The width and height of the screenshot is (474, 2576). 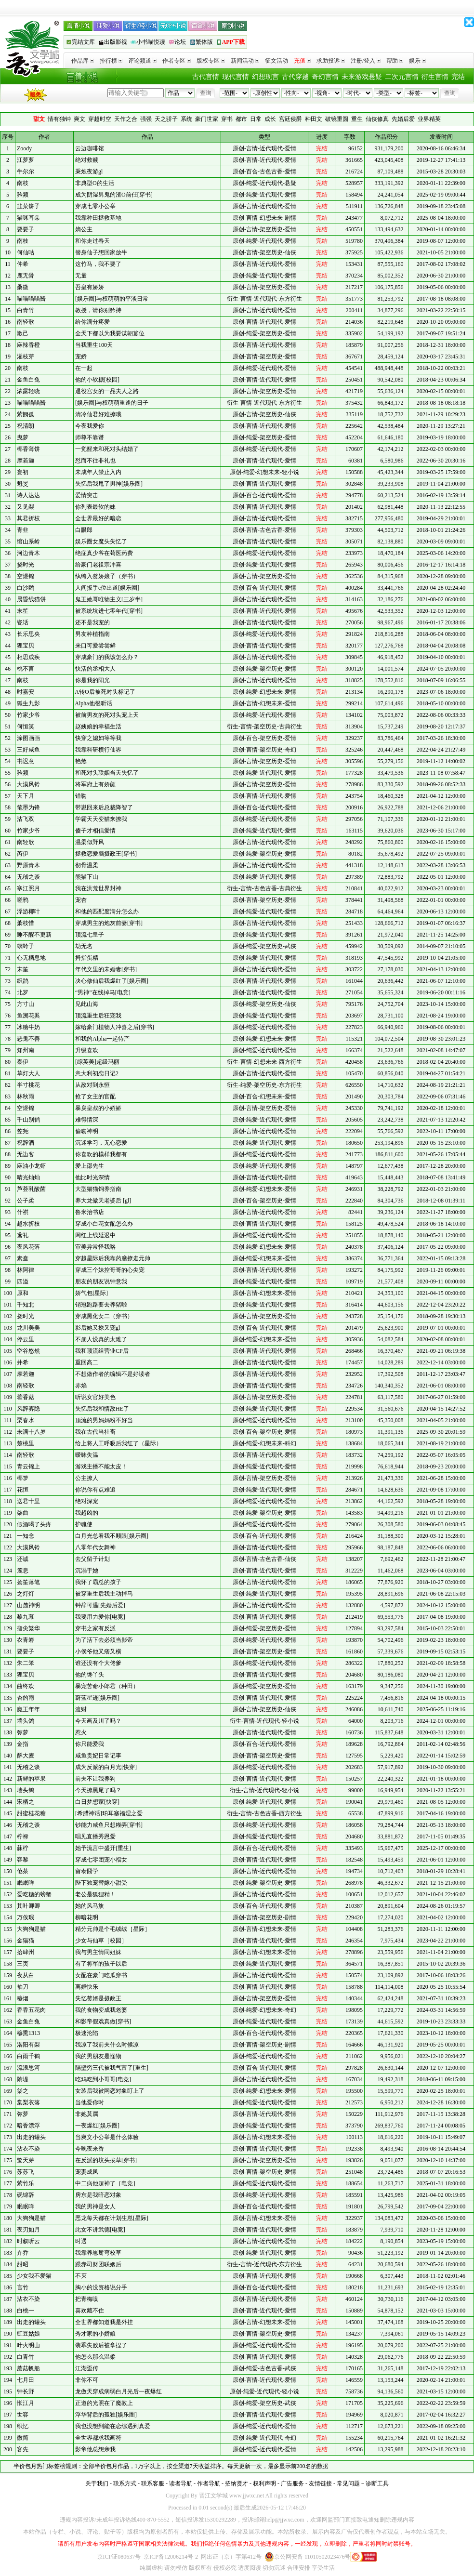 What do you see at coordinates (458, 76) in the screenshot?
I see `完结` at bounding box center [458, 76].